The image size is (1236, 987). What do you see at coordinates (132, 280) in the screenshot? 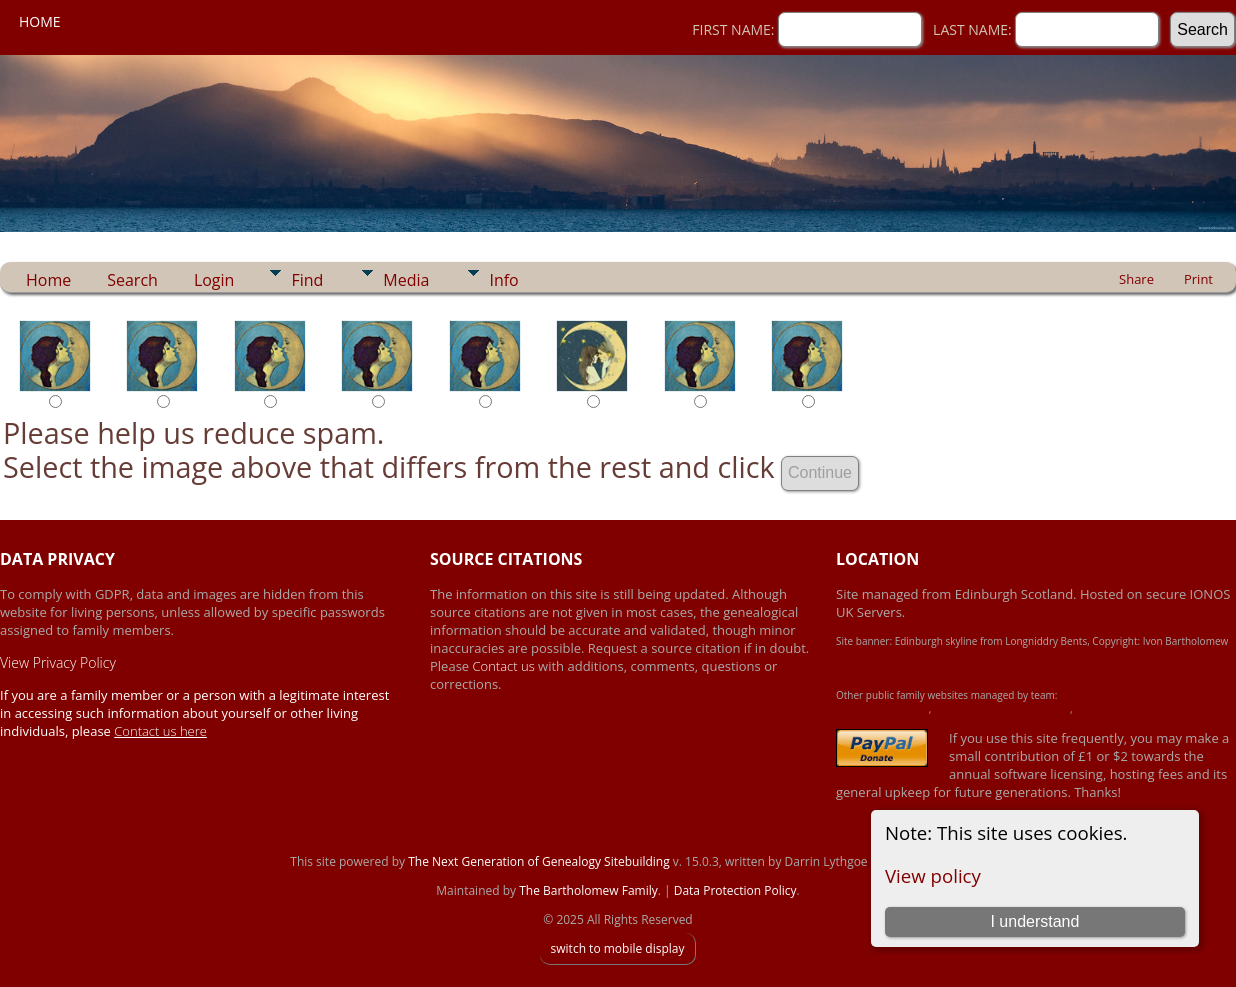
I see `Search` at bounding box center [132, 280].